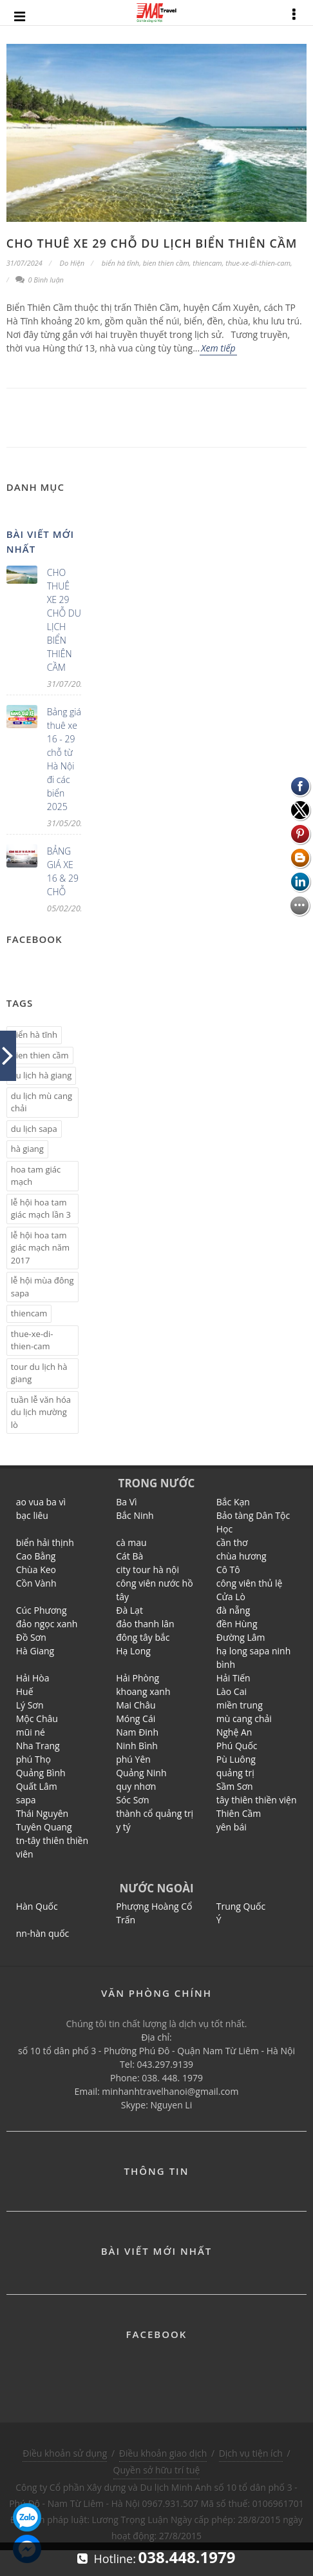  Describe the element at coordinates (39, 279) in the screenshot. I see `0 Bình luận` at that location.